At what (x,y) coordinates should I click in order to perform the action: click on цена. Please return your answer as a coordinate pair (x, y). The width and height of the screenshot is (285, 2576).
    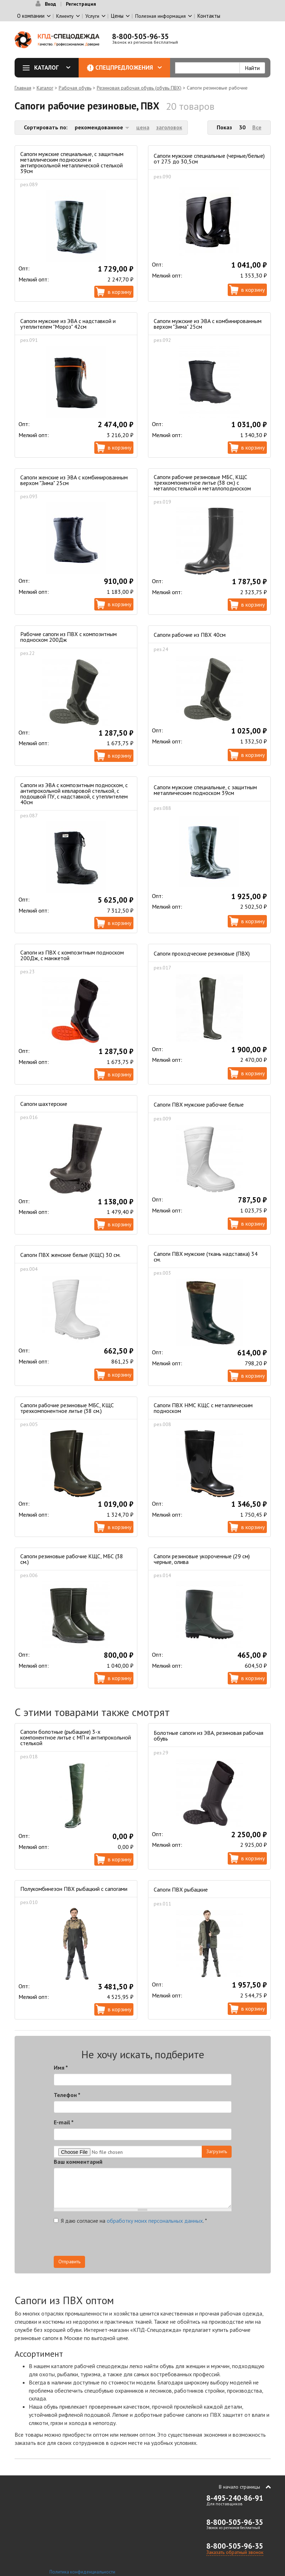
    Looking at the image, I should click on (142, 127).